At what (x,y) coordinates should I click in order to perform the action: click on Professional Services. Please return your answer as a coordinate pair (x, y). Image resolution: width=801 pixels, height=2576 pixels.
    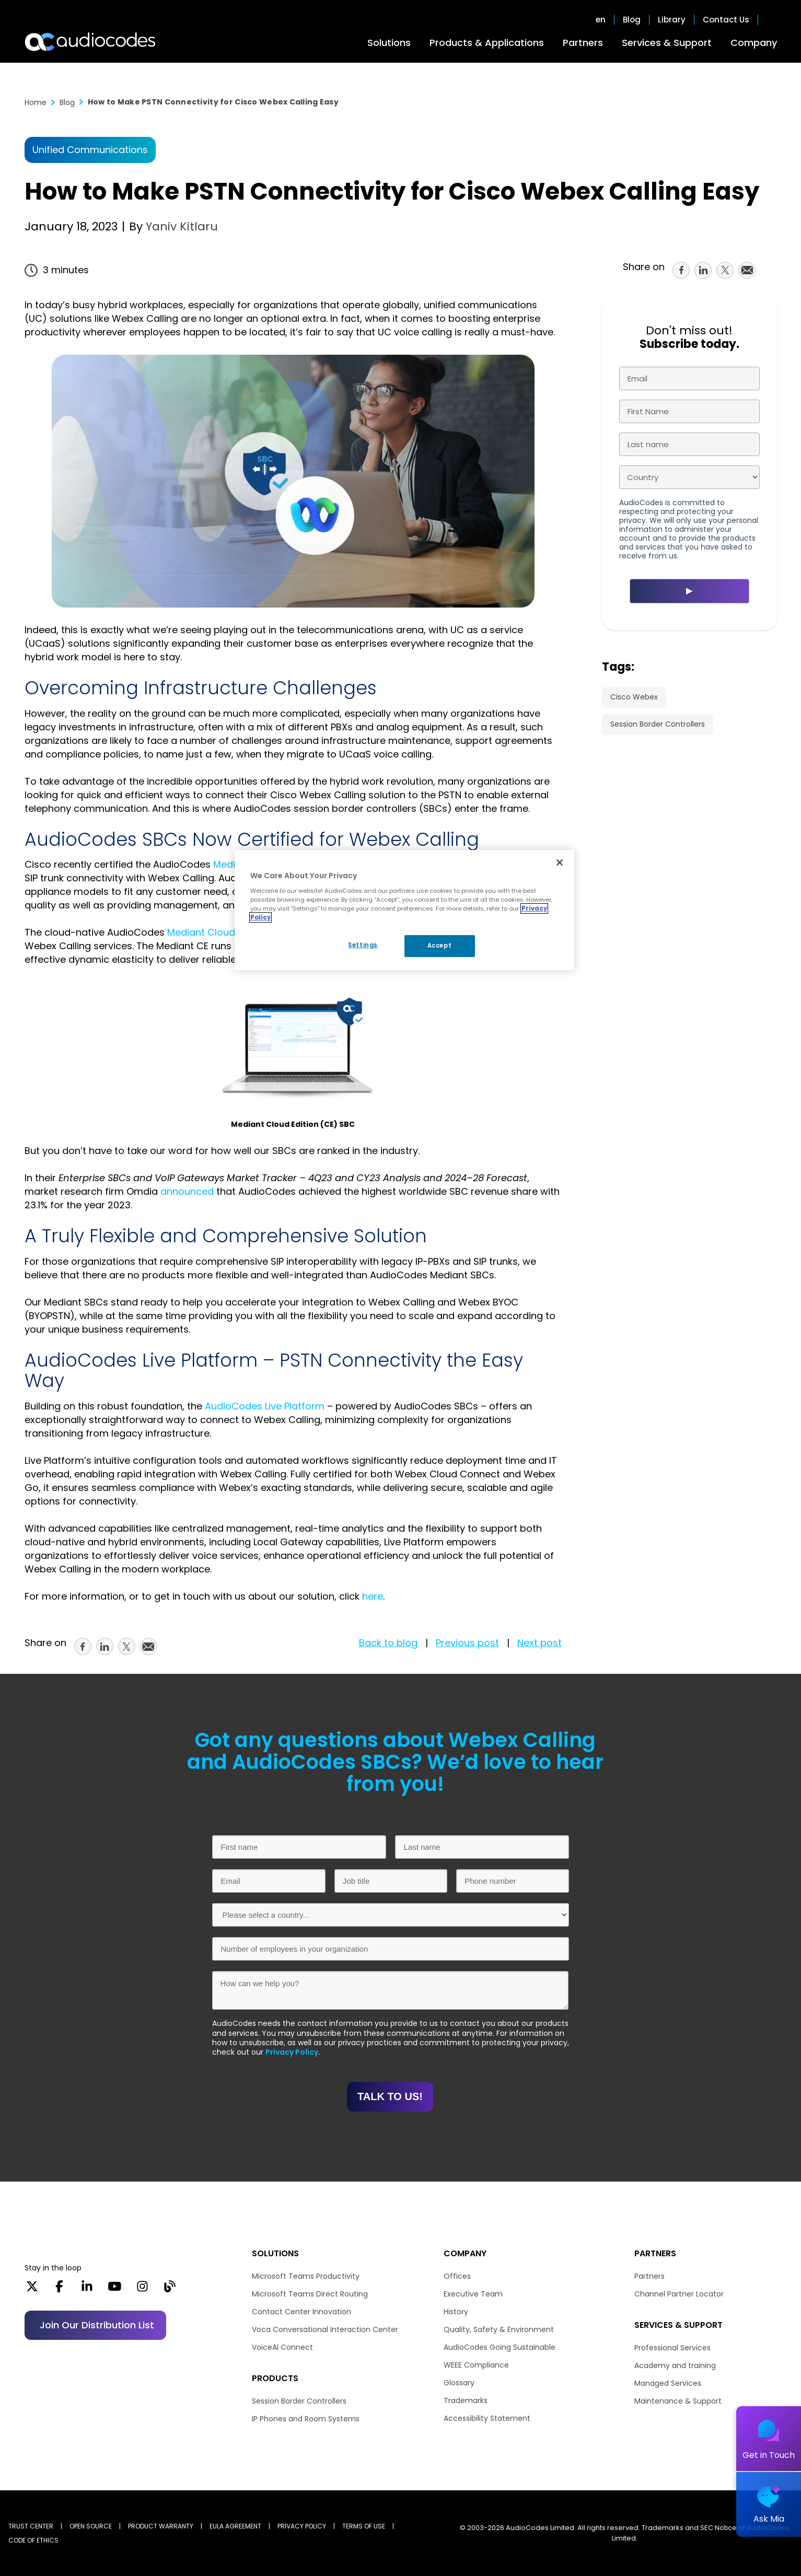
    Looking at the image, I should click on (672, 2347).